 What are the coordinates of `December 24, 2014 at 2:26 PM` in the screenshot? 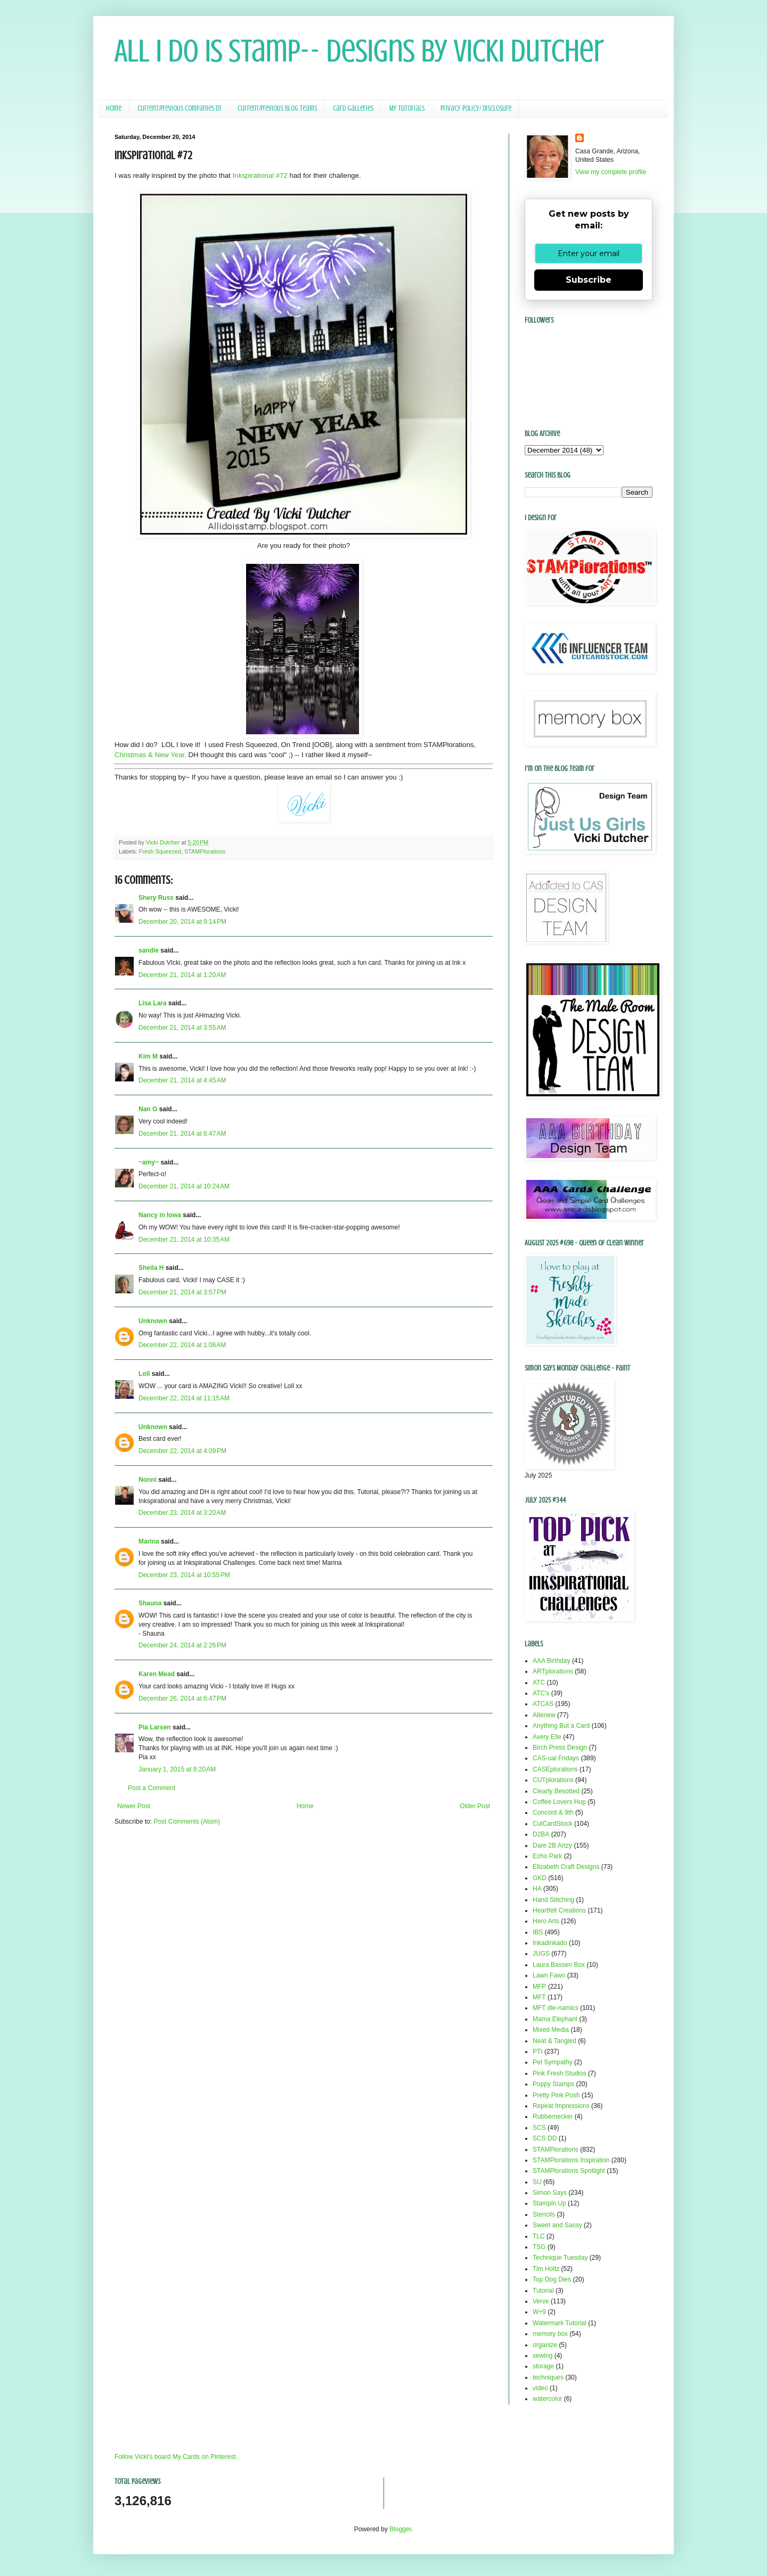 It's located at (182, 1645).